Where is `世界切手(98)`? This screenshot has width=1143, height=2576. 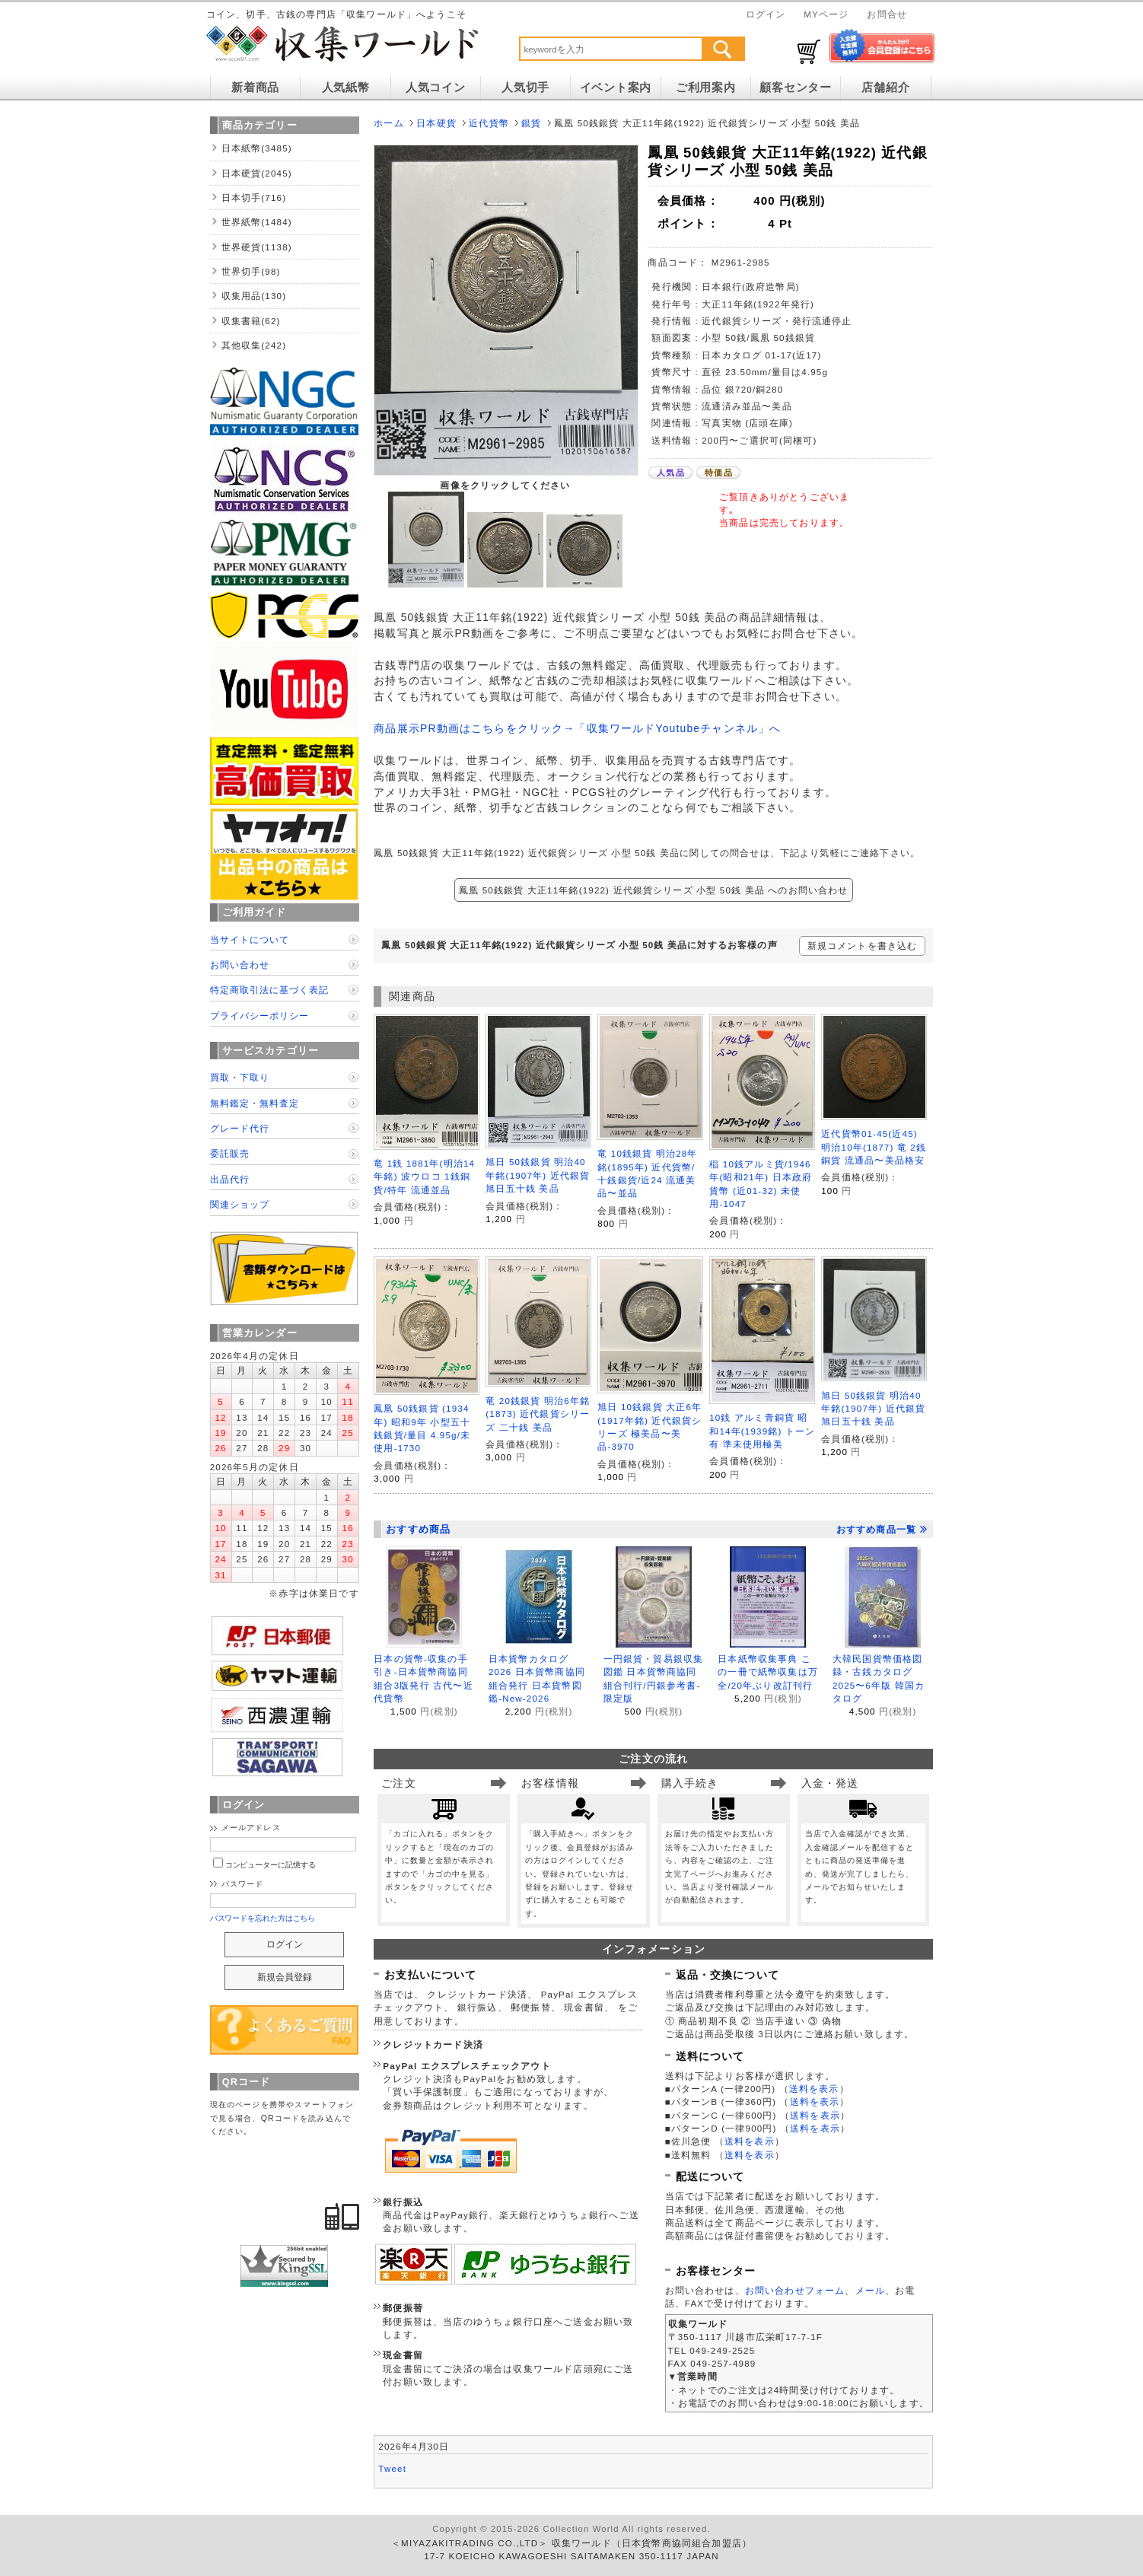 世界切手(98) is located at coordinates (251, 271).